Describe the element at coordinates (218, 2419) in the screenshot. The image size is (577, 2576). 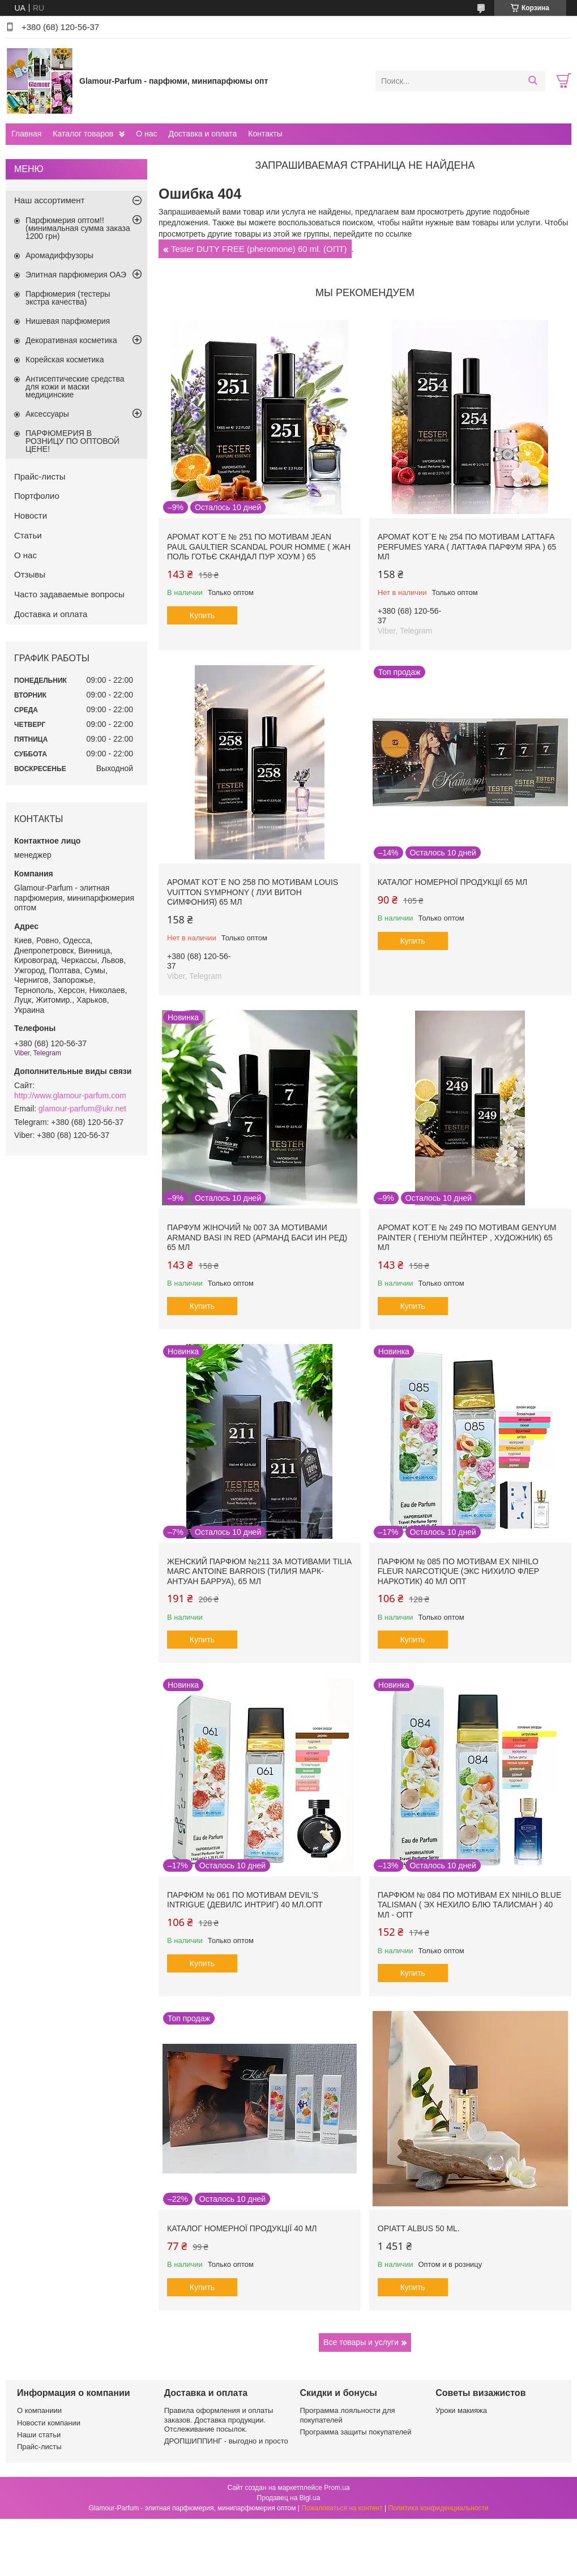
I see `Правила оформления и оплаты заказов. Доставка продукции. Отслеживание посылок.` at that location.